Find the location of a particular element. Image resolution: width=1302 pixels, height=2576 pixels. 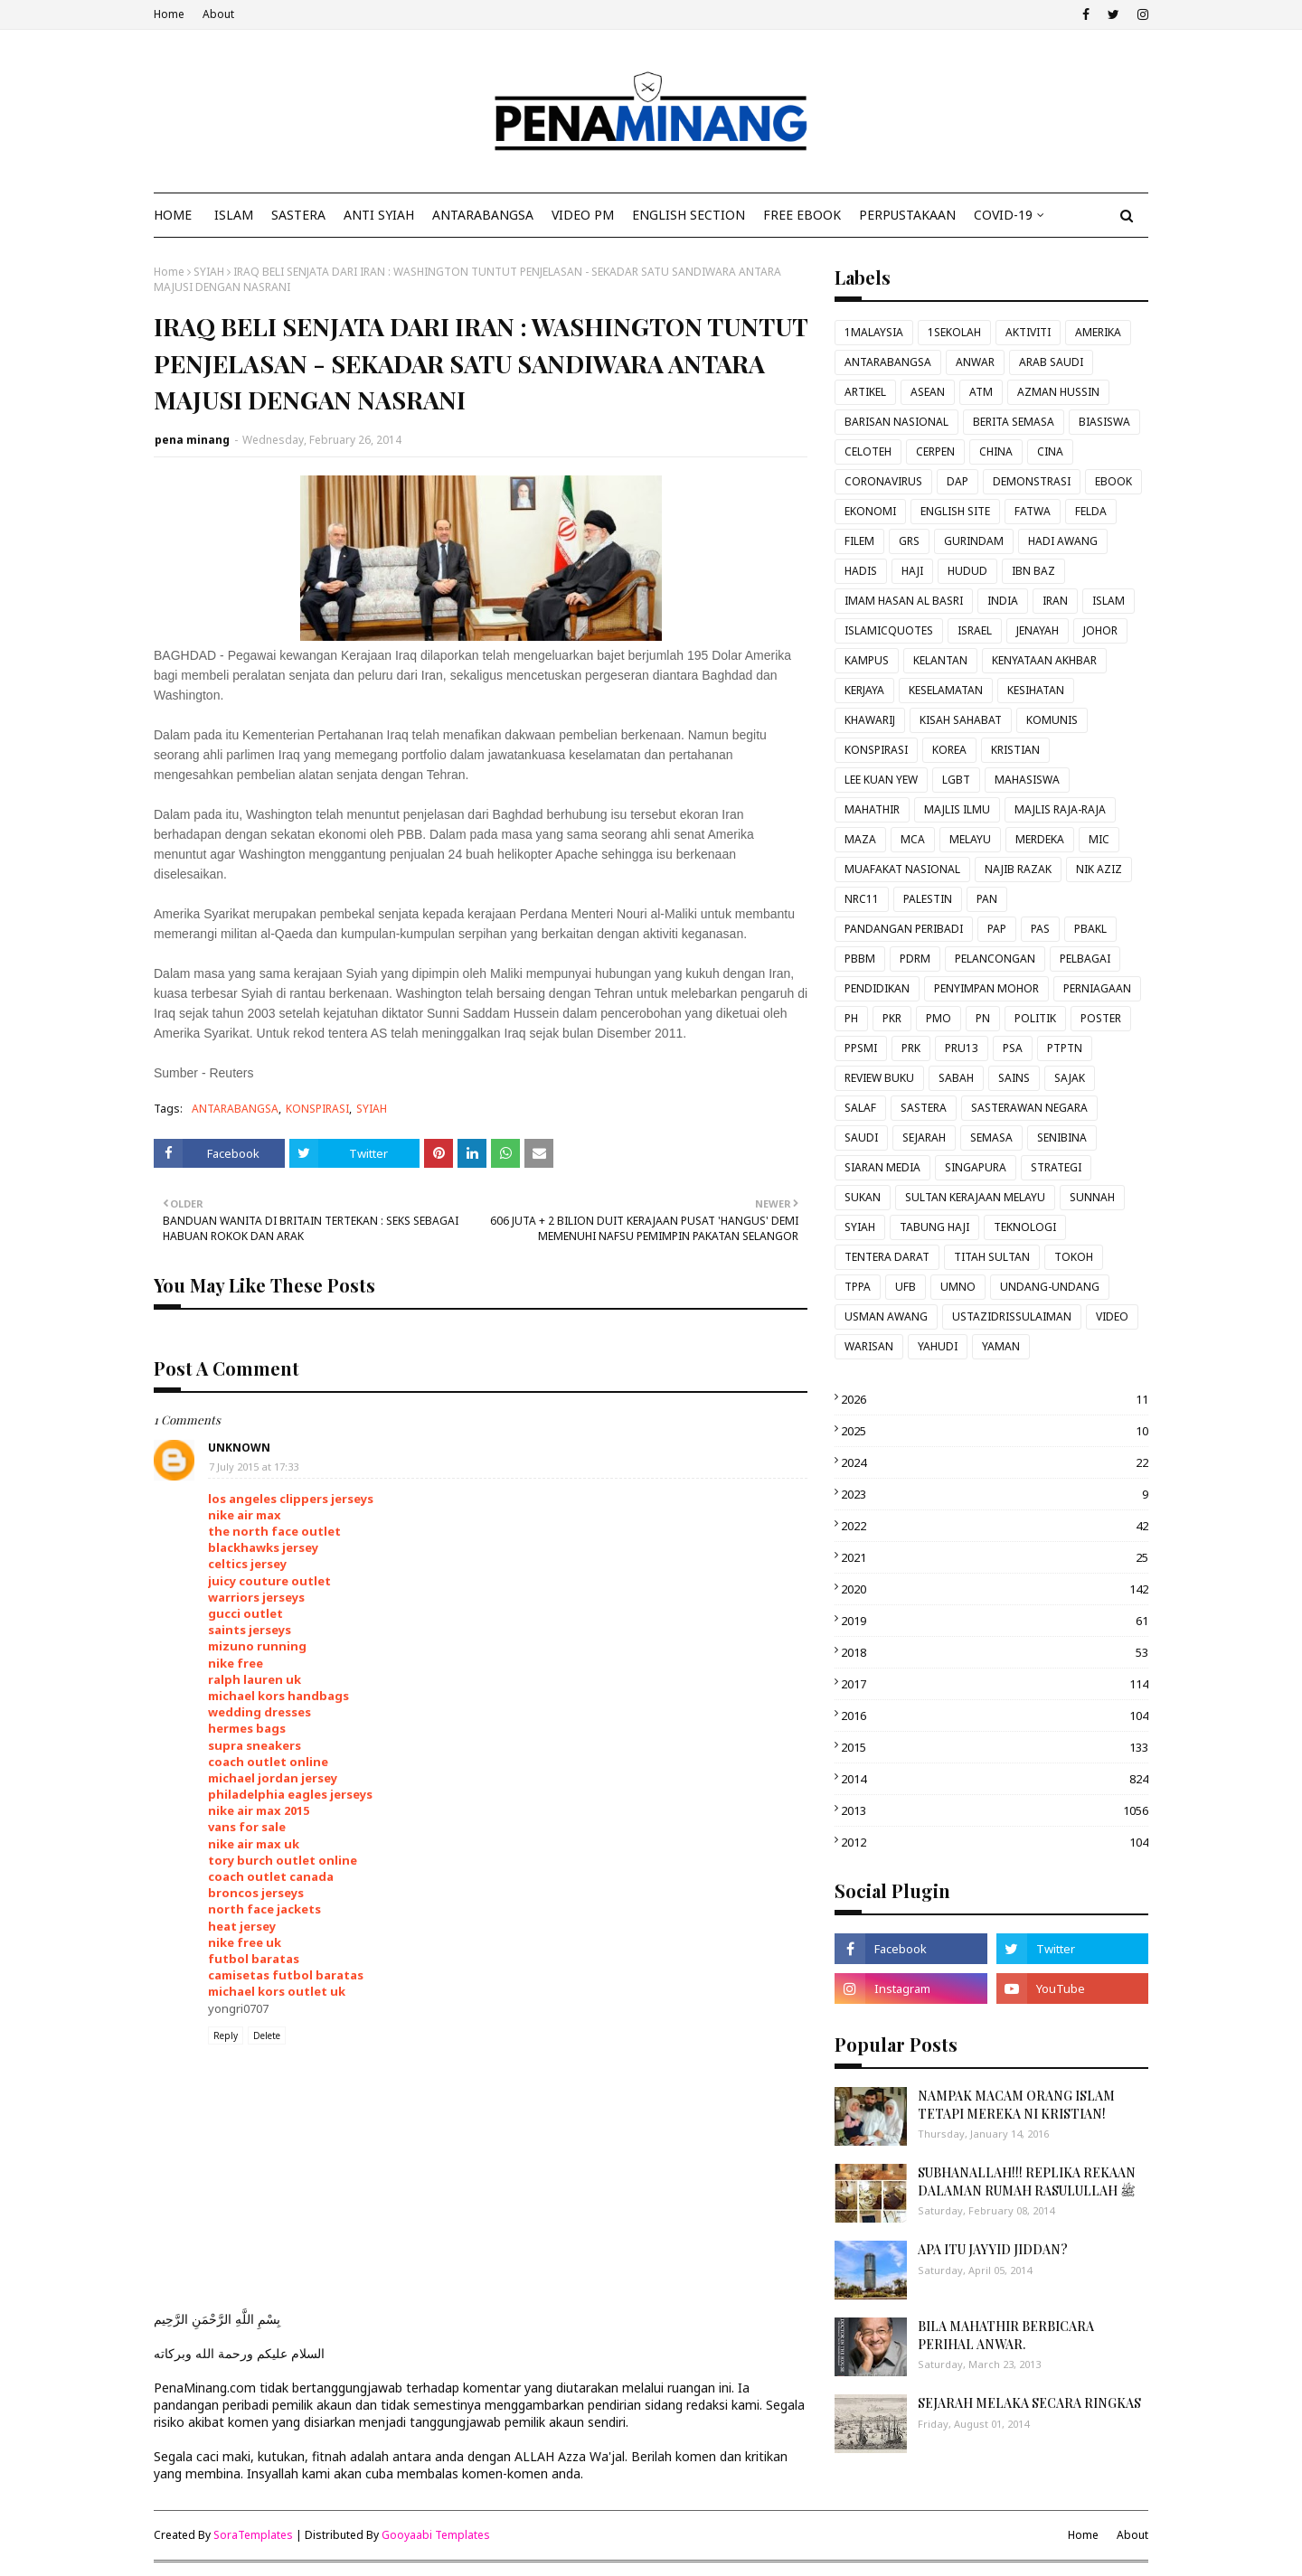

SASTERAWAN NEGARA is located at coordinates (1029, 1107).